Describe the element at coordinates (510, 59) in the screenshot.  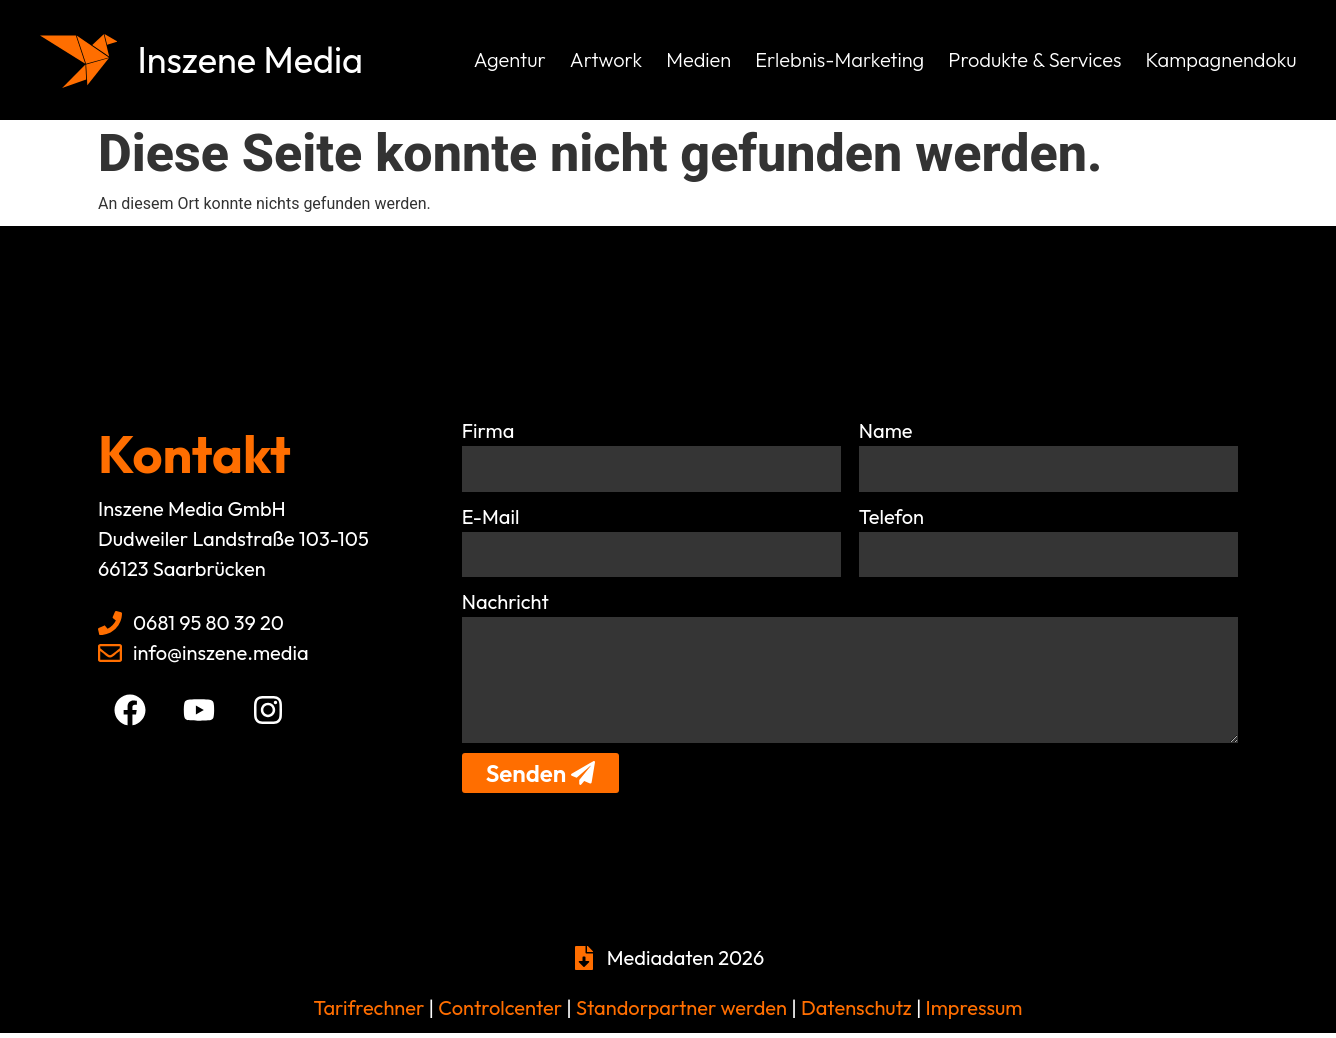
I see `Agentur` at that location.